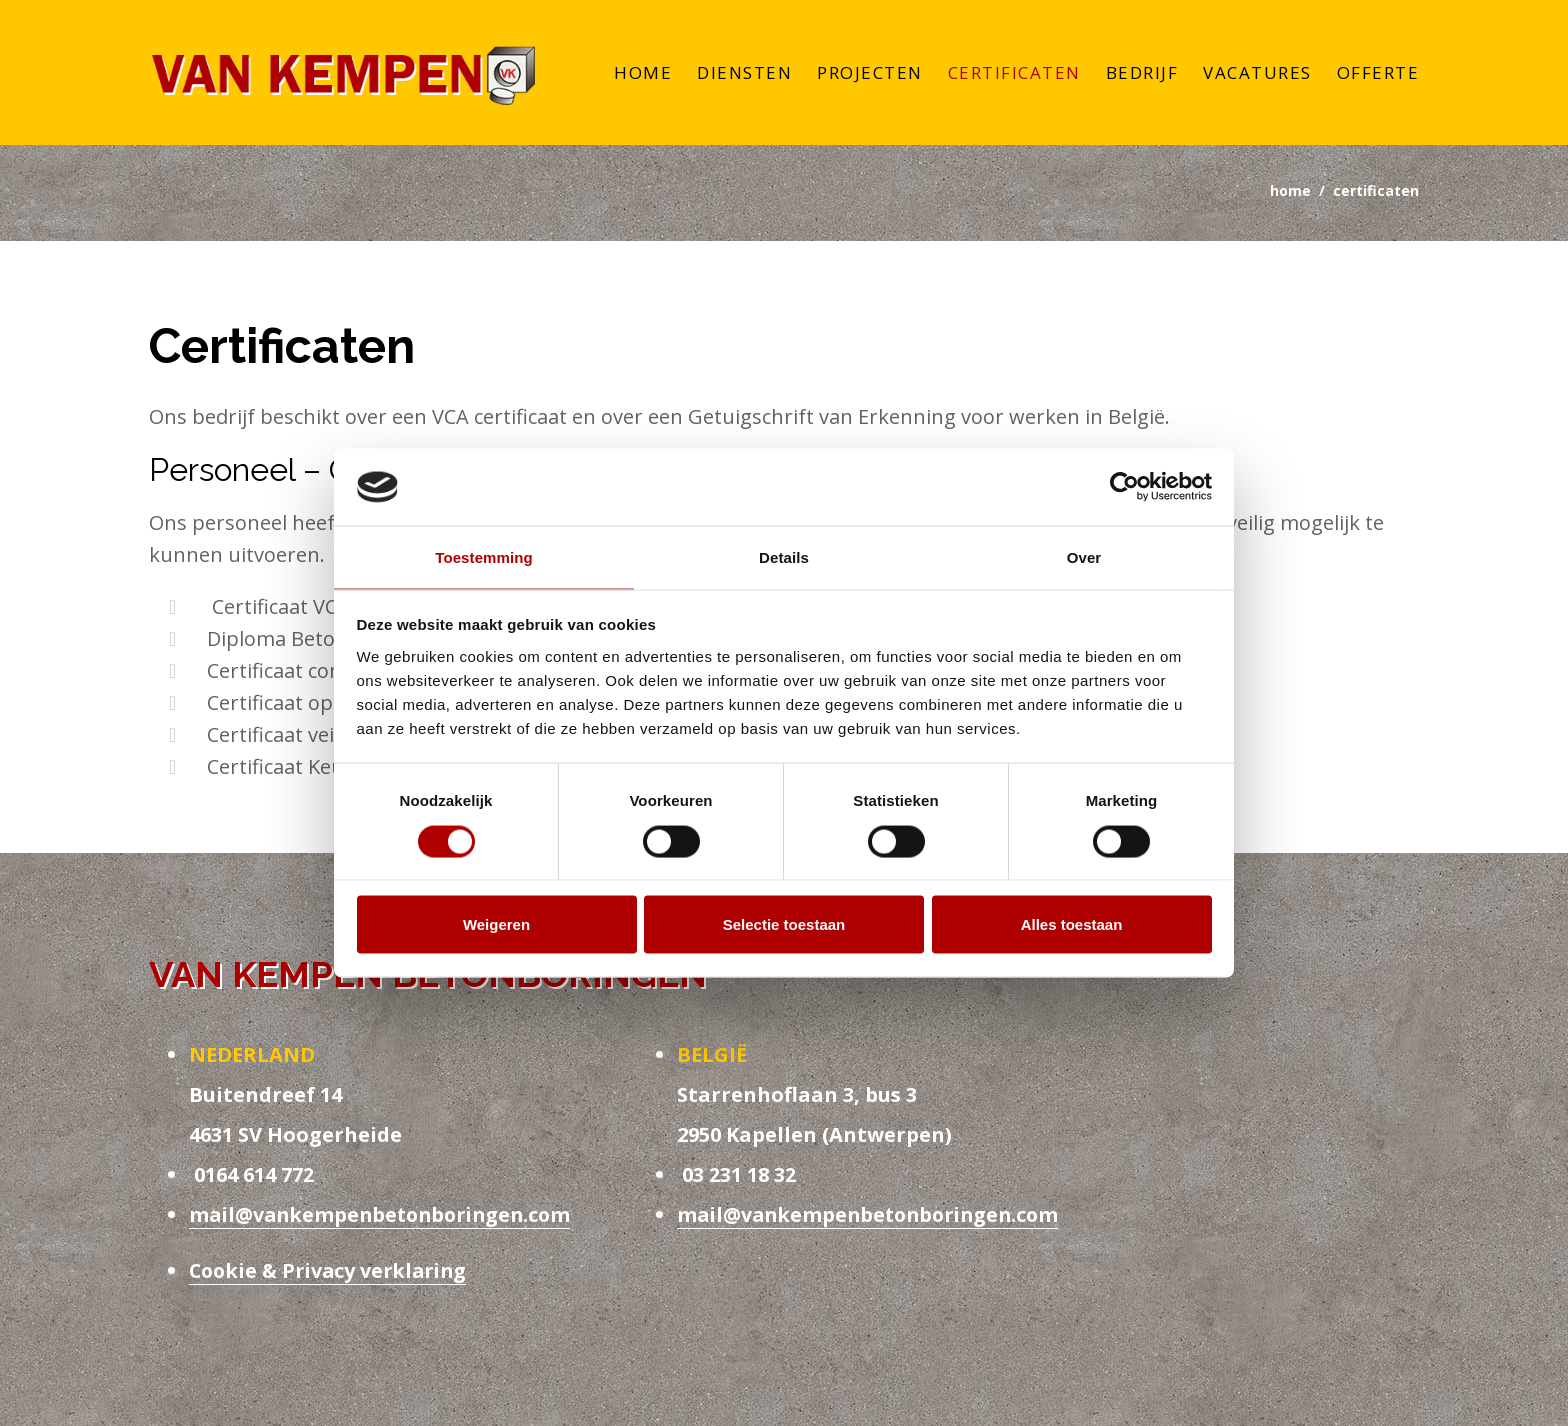 The image size is (1568, 1426). What do you see at coordinates (332, 1273) in the screenshot?
I see `Cookie & Privacy verklaring` at bounding box center [332, 1273].